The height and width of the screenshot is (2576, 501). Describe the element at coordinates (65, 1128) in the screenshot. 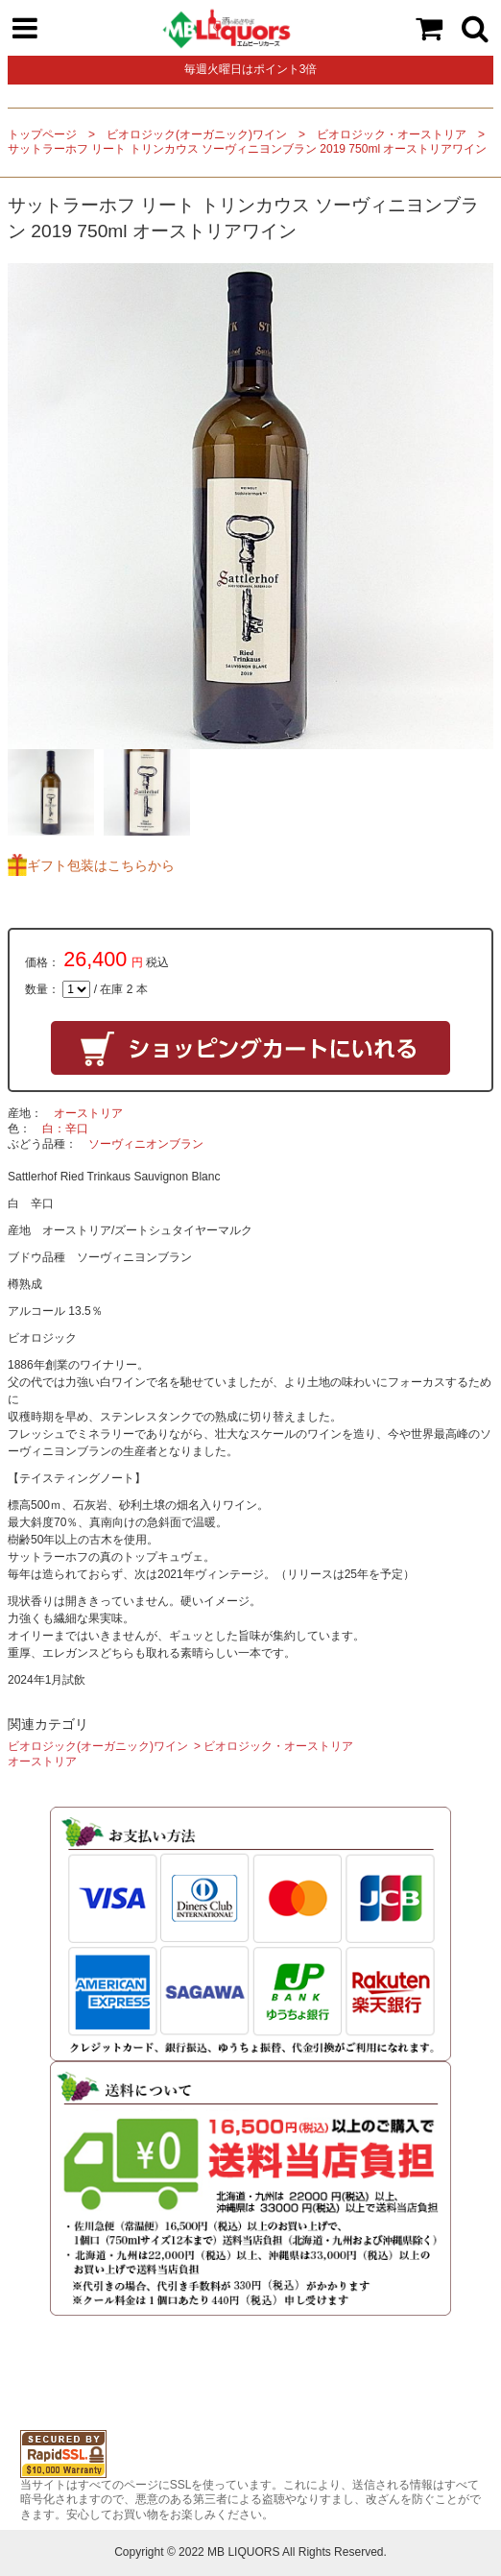

I see `白：辛口` at that location.